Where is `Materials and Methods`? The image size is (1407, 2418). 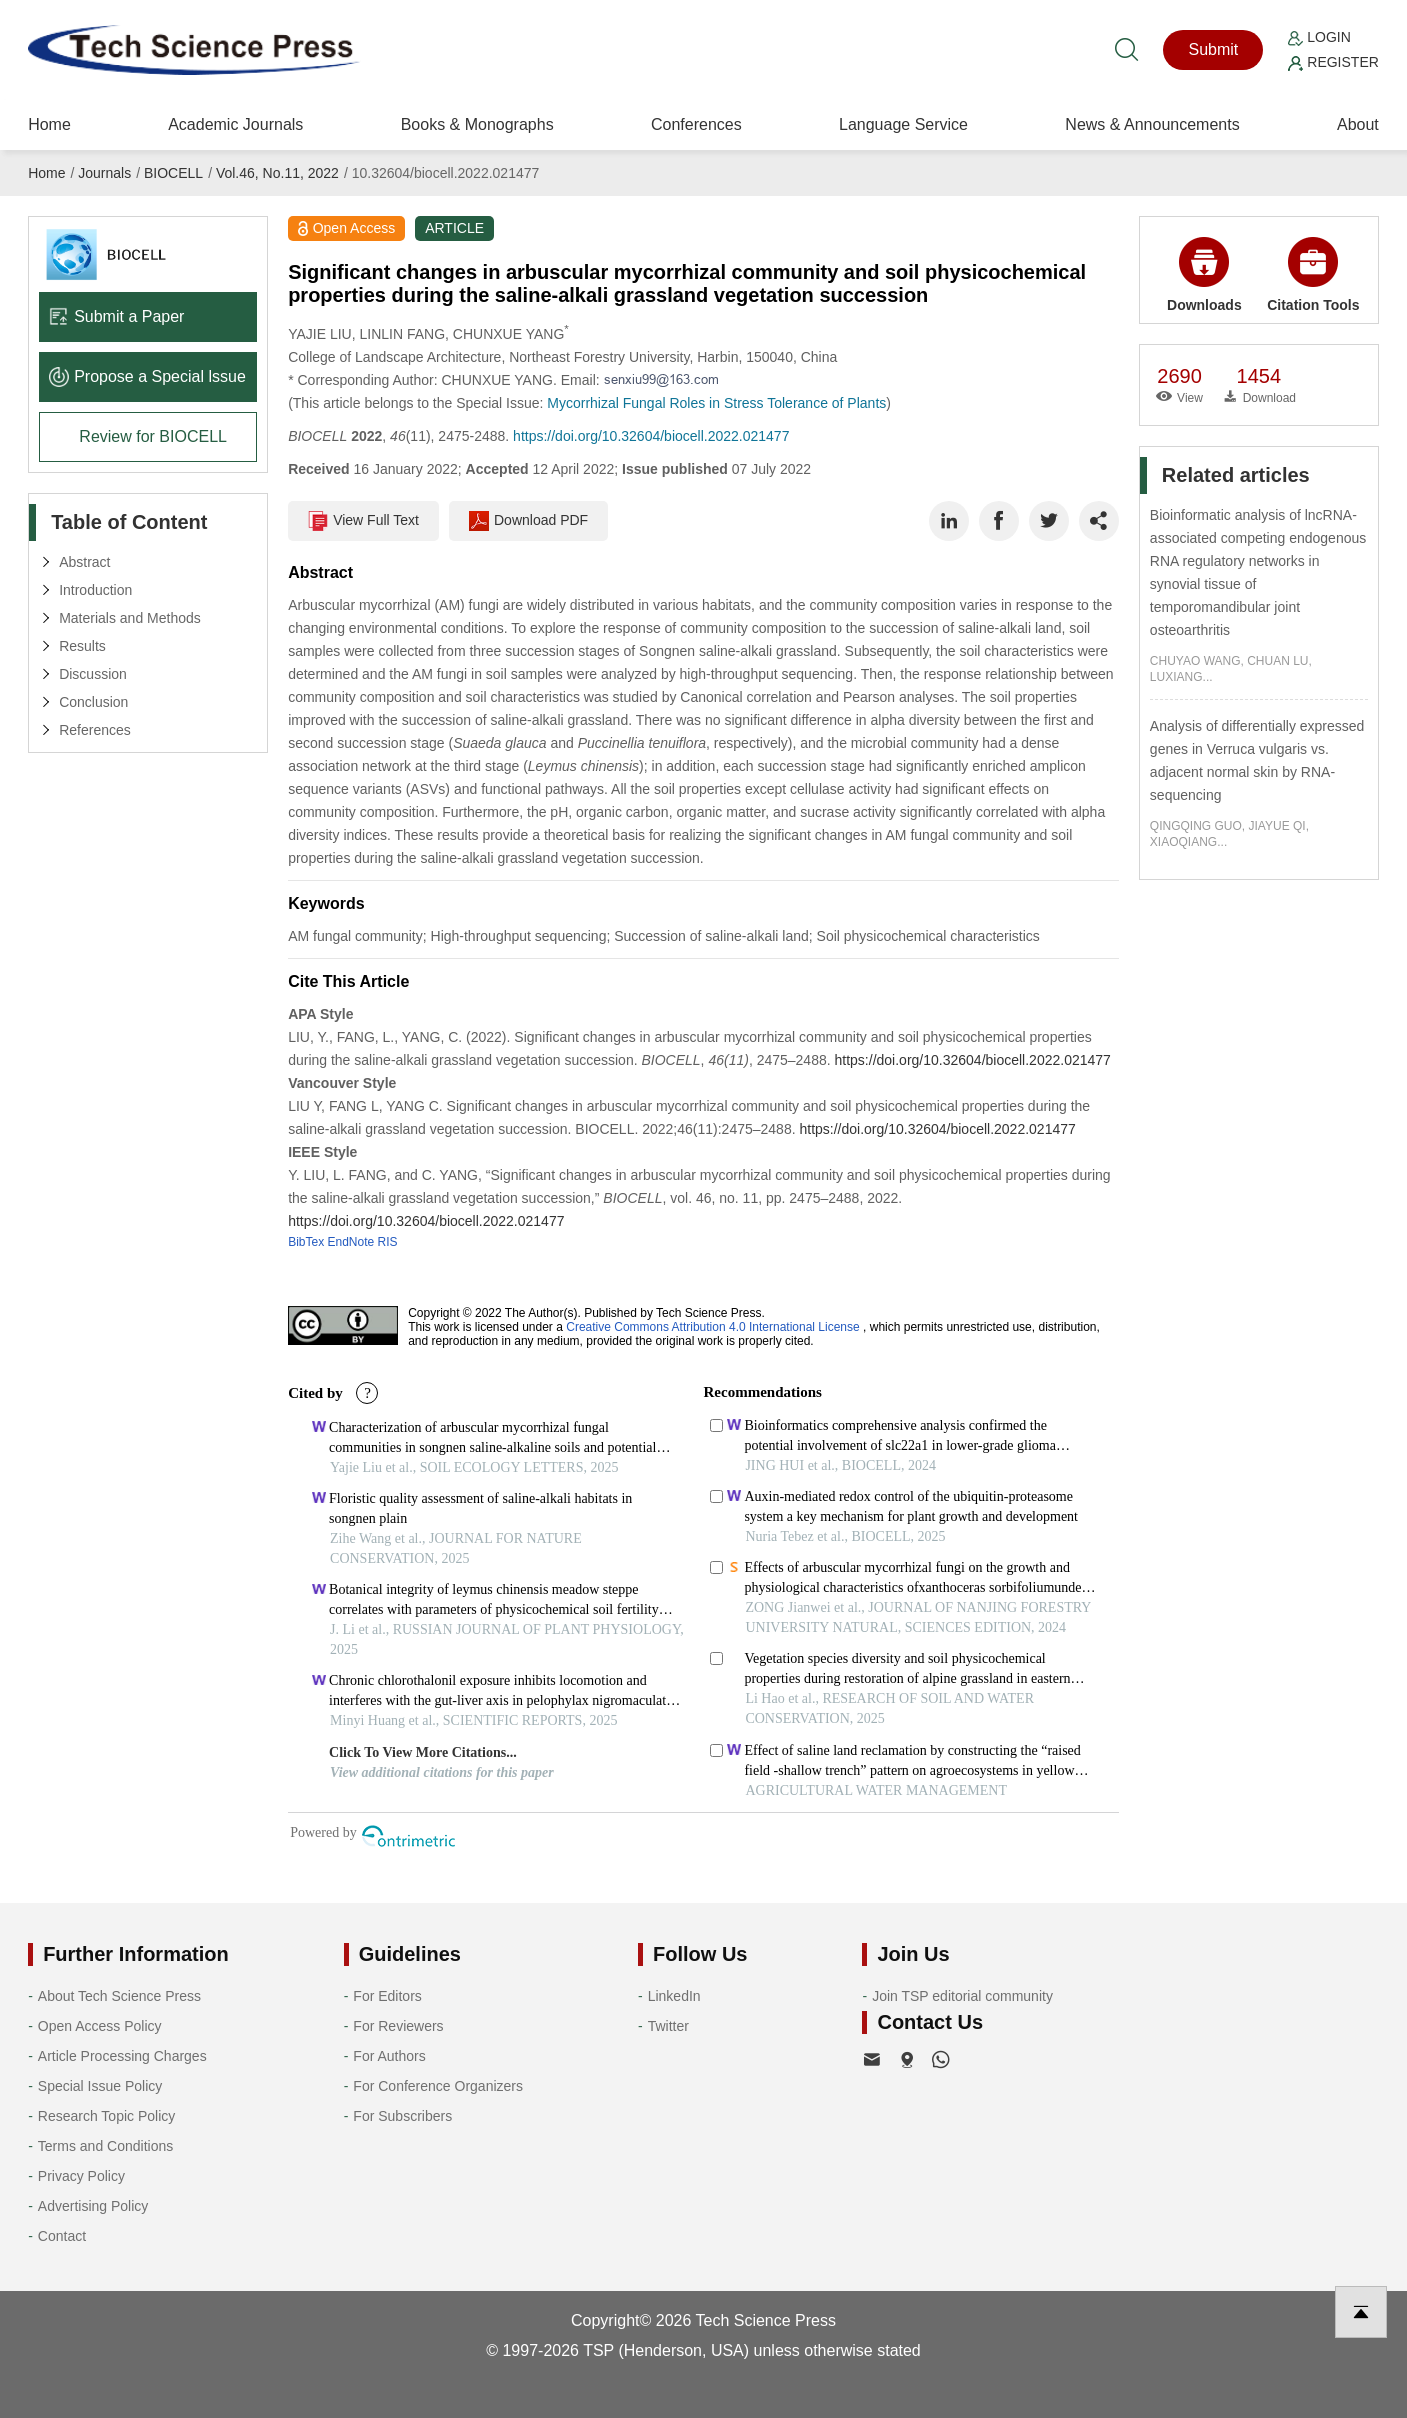
Materials and Methods is located at coordinates (130, 618).